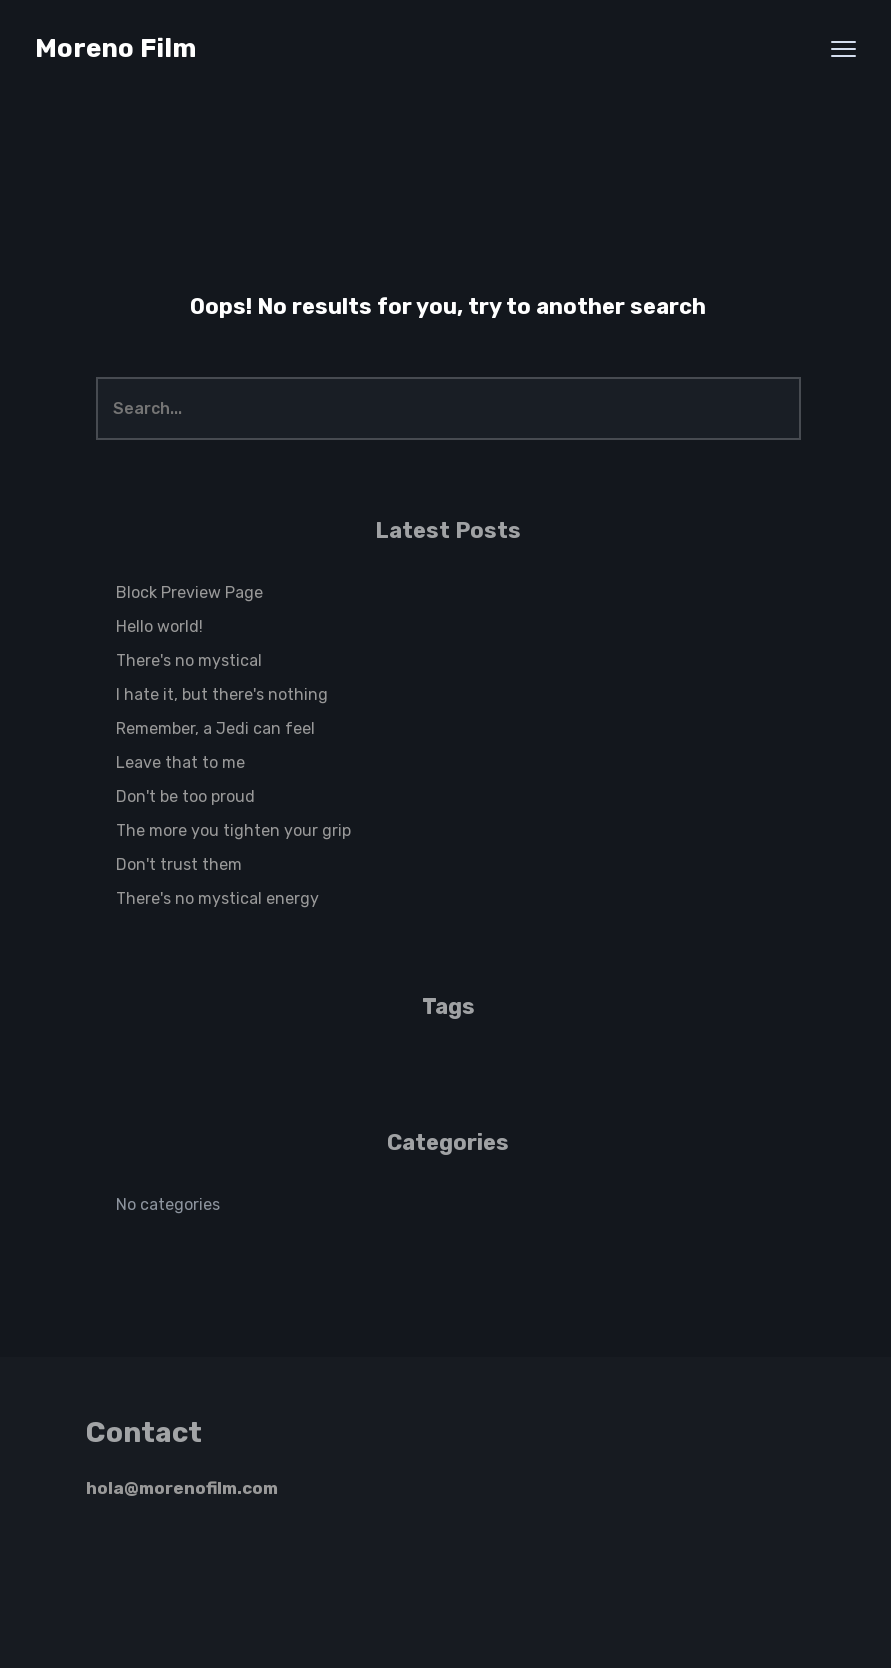  What do you see at coordinates (115, 48) in the screenshot?
I see `Moreno Film` at bounding box center [115, 48].